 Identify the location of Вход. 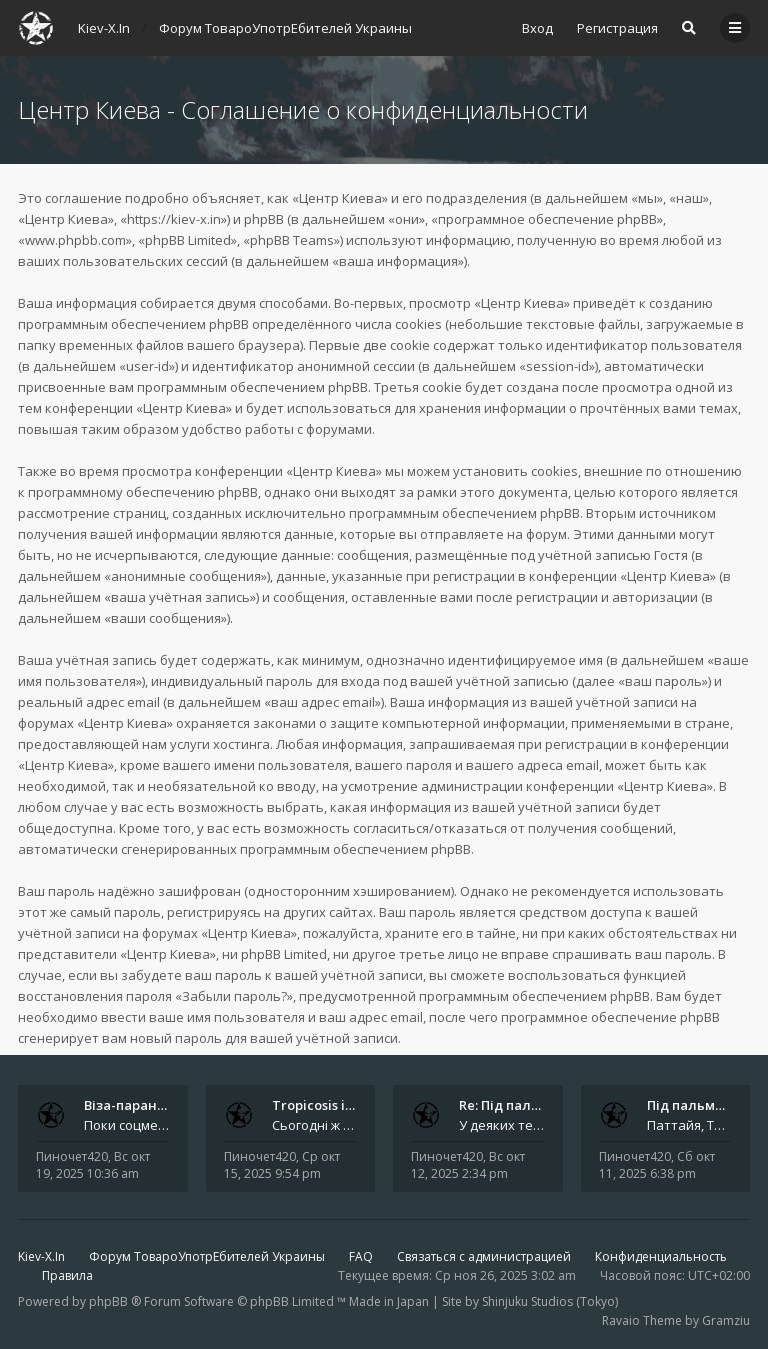
(537, 28).